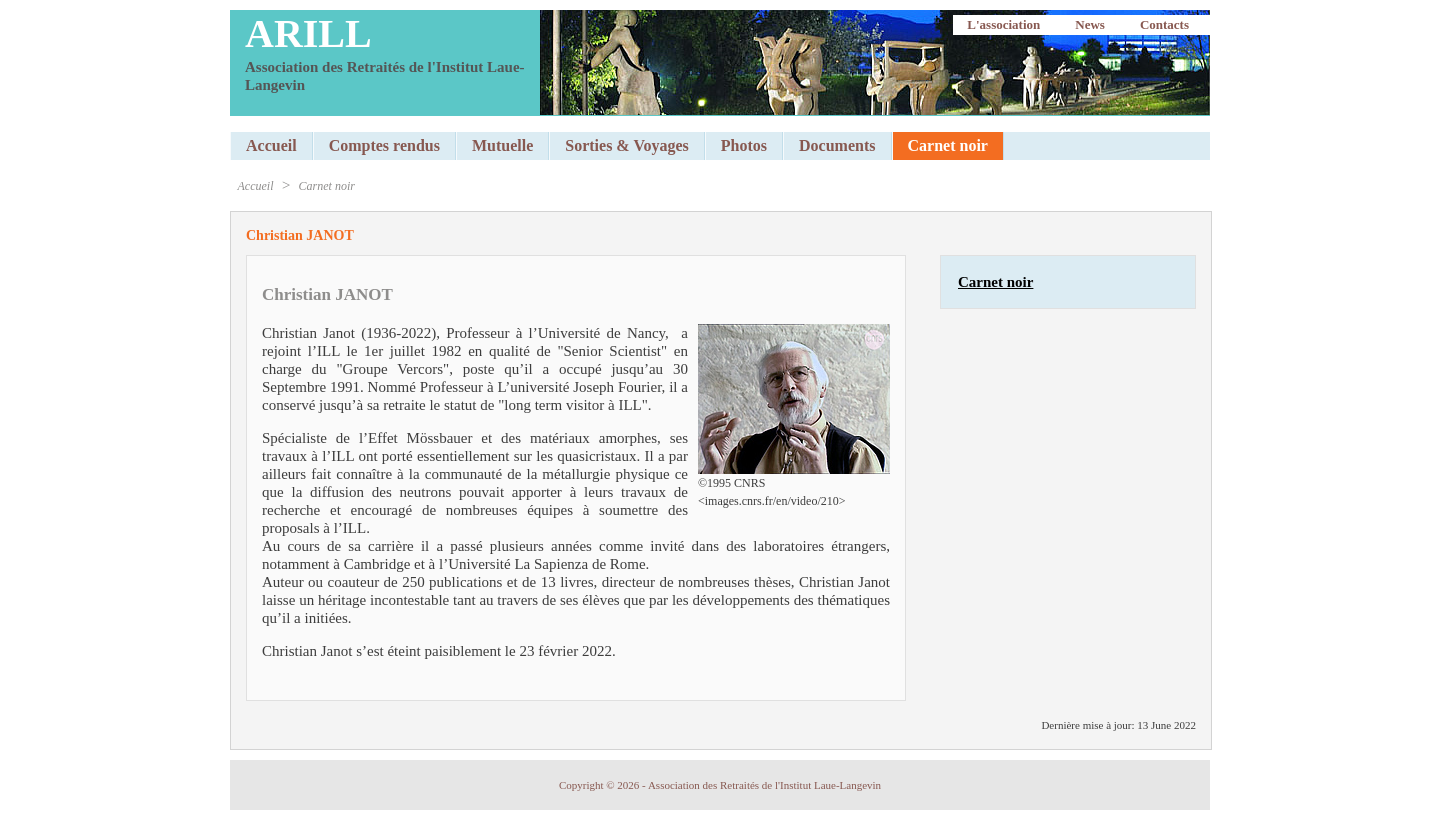 The width and height of the screenshot is (1440, 825). I want to click on Carnet noir, so click(327, 186).